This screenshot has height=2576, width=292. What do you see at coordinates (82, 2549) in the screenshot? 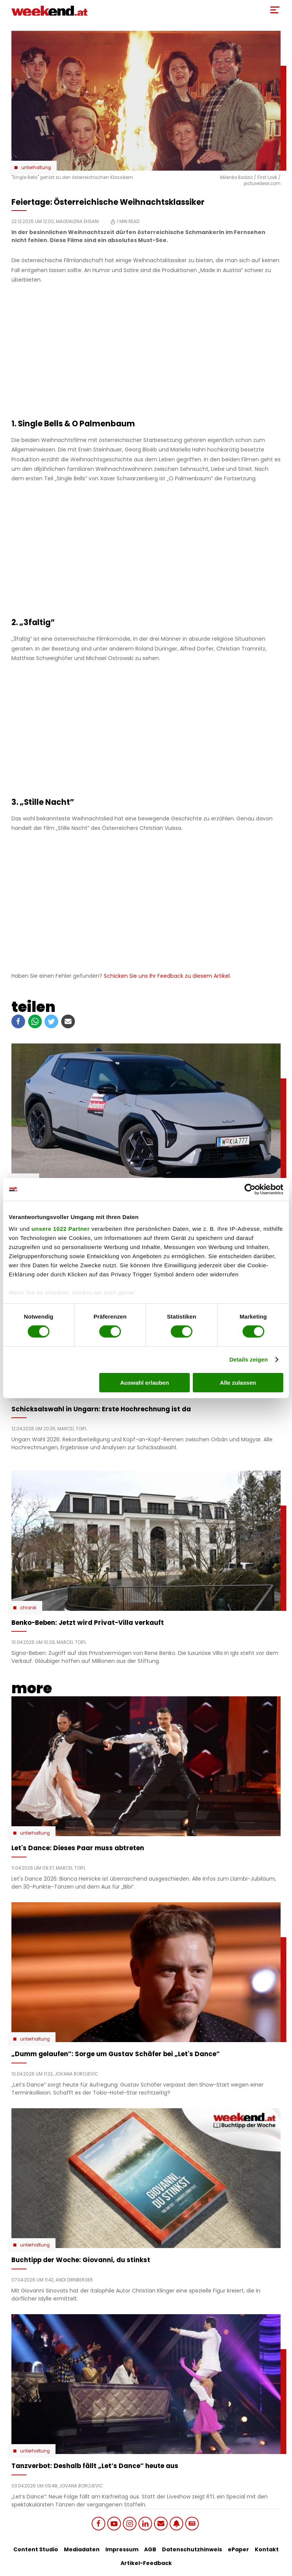
I see `Mediadaten` at bounding box center [82, 2549].